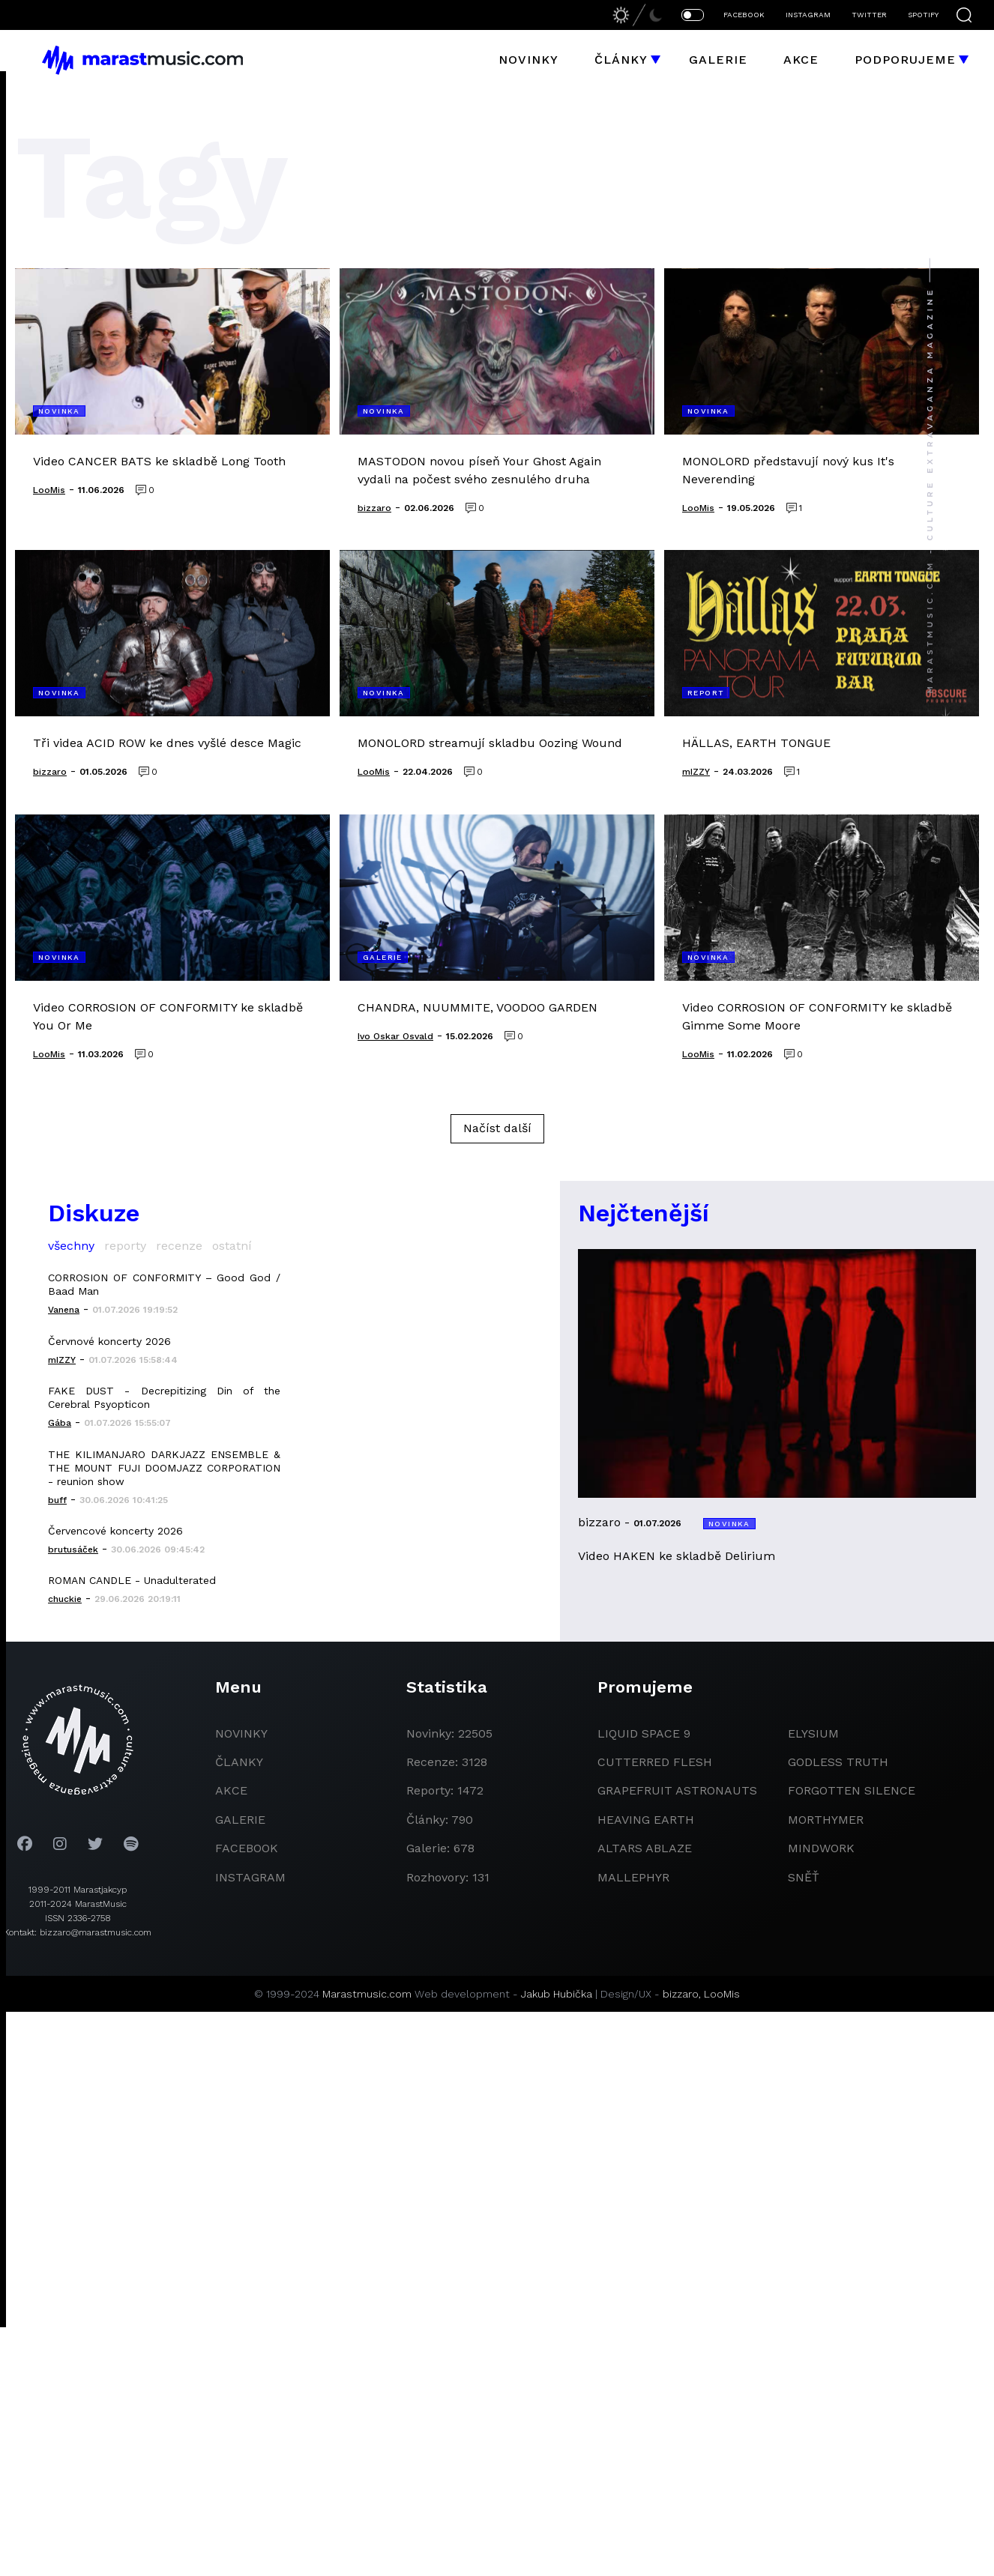 The image size is (994, 2576). I want to click on godless truth, so click(838, 1762).